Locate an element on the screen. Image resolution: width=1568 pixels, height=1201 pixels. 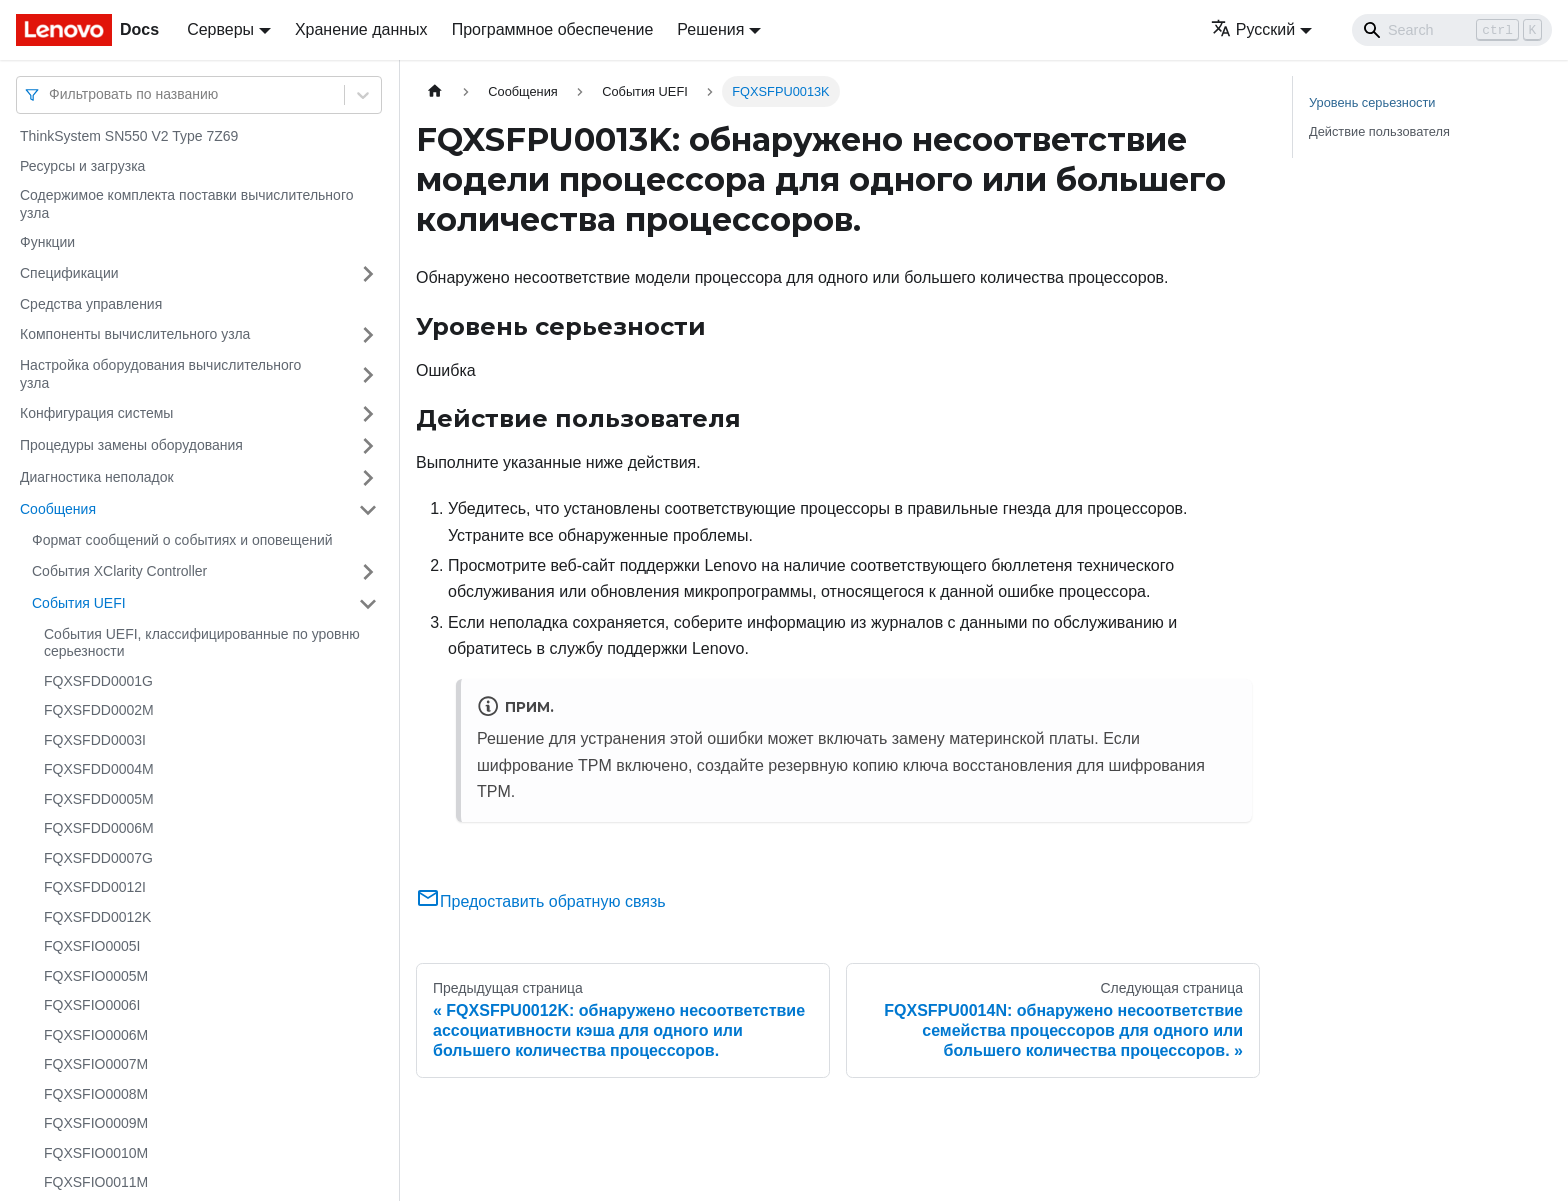
События UEFI, классифицированные по уровню серьезности is located at coordinates (202, 643).